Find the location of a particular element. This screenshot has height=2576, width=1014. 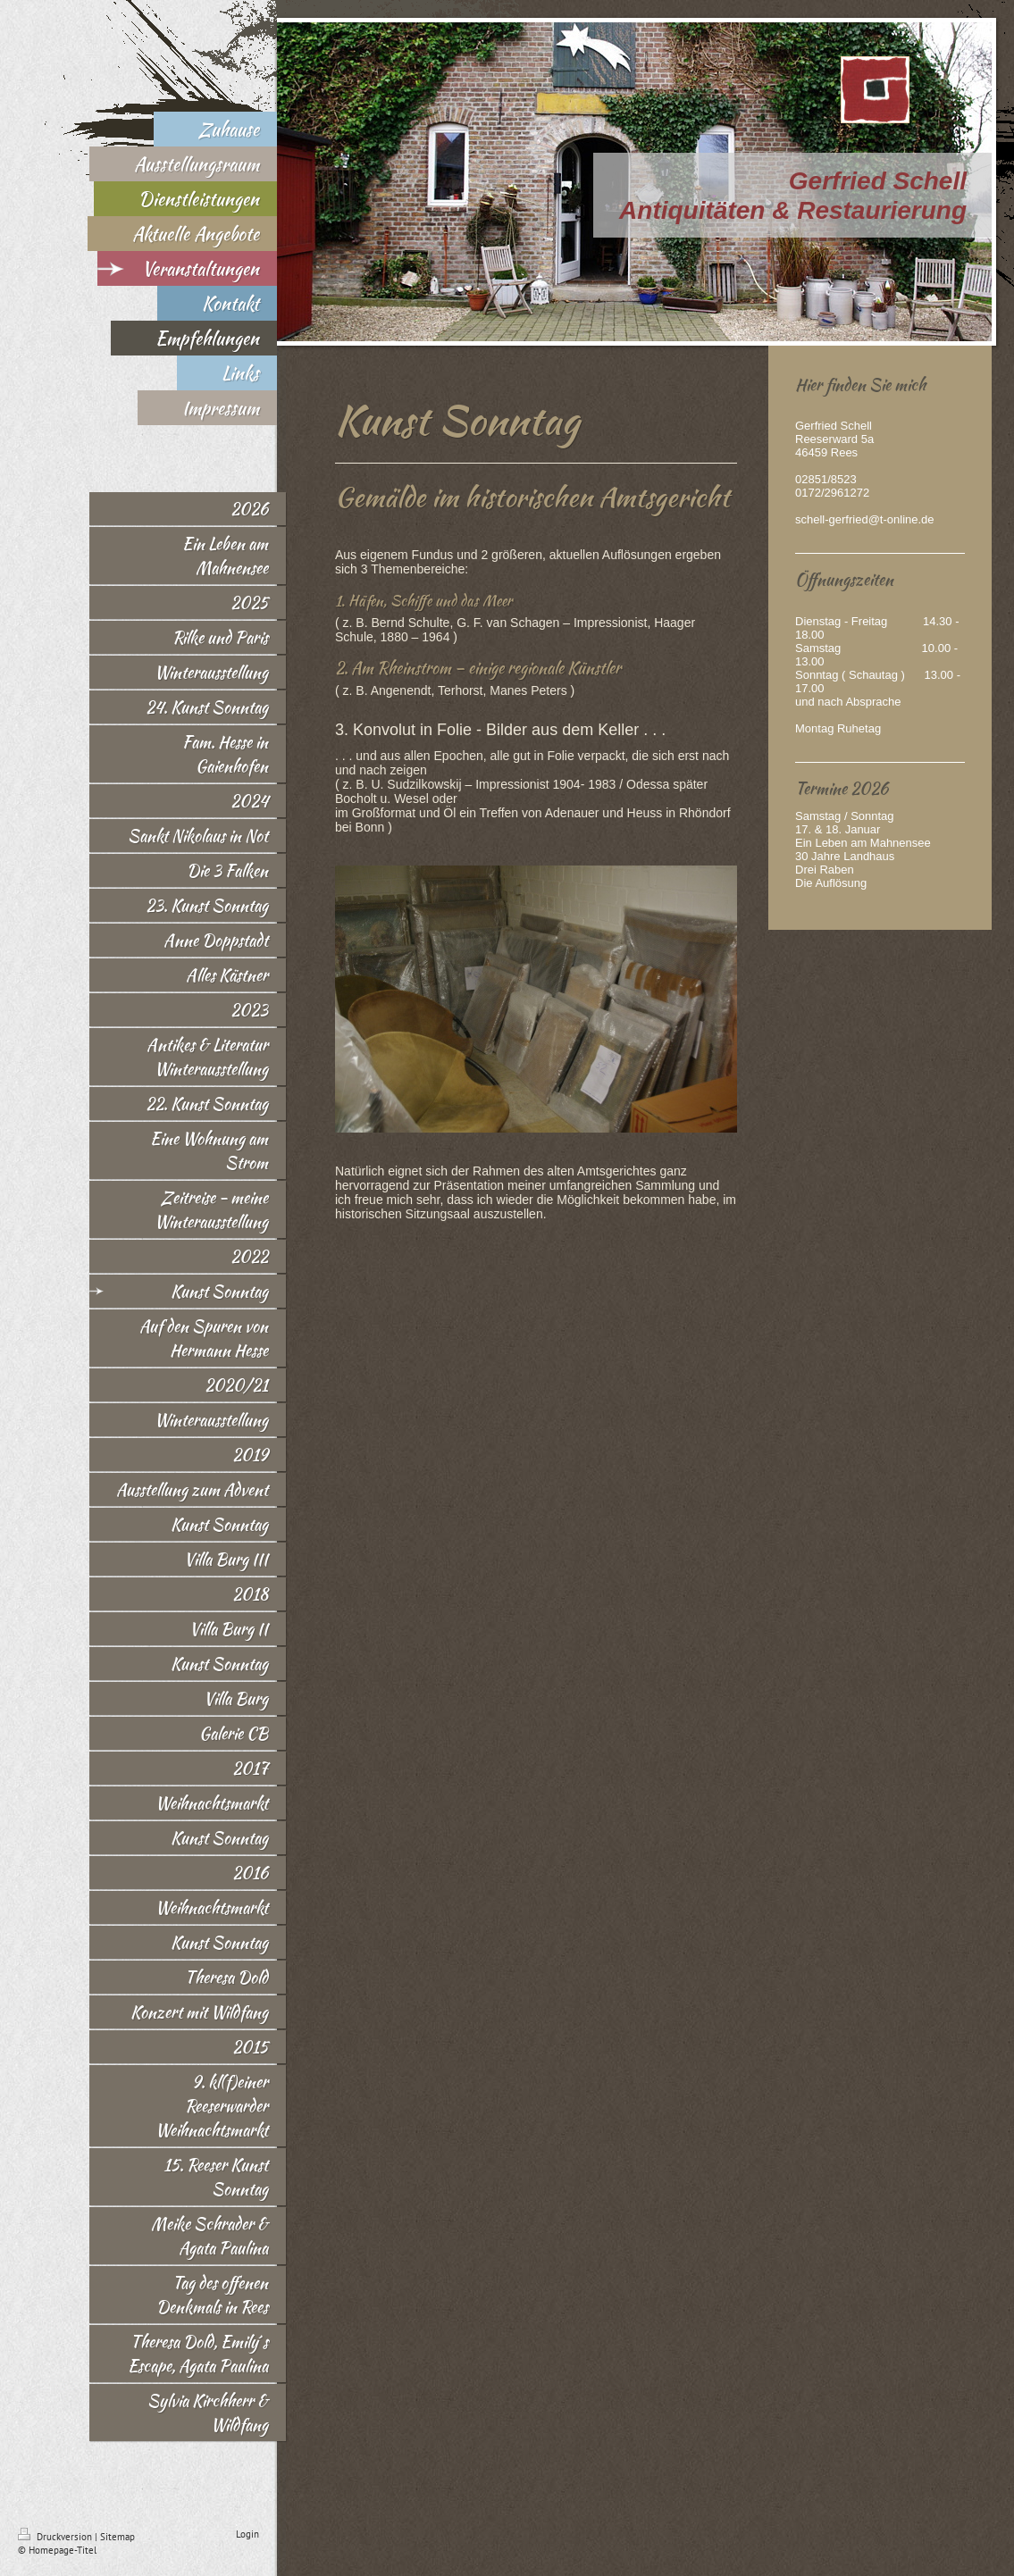

Sitemap is located at coordinates (117, 2536).